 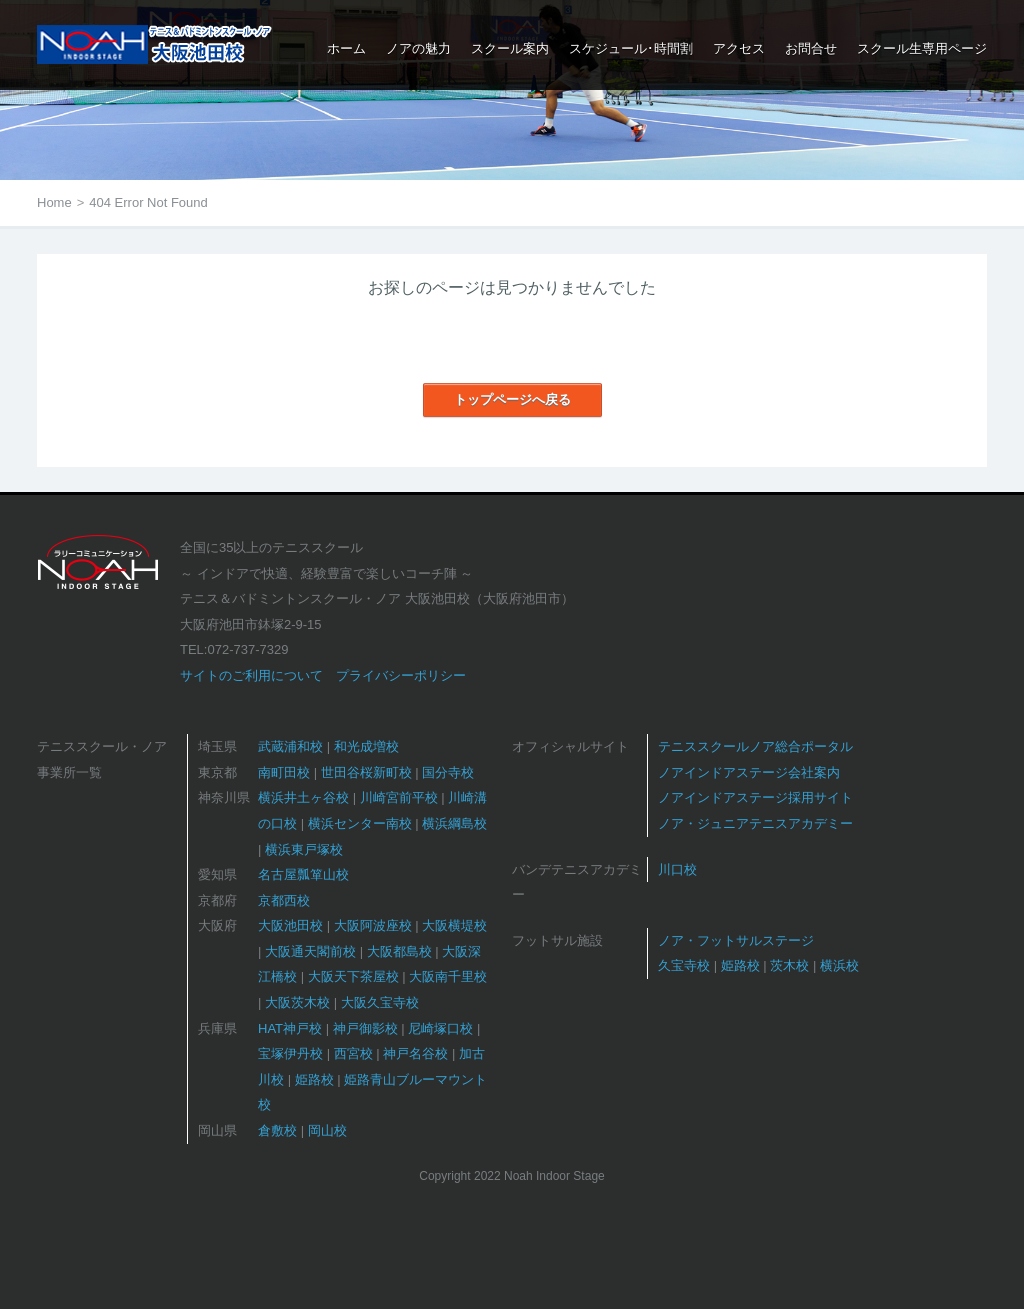 What do you see at coordinates (789, 965) in the screenshot?
I see `茨木校` at bounding box center [789, 965].